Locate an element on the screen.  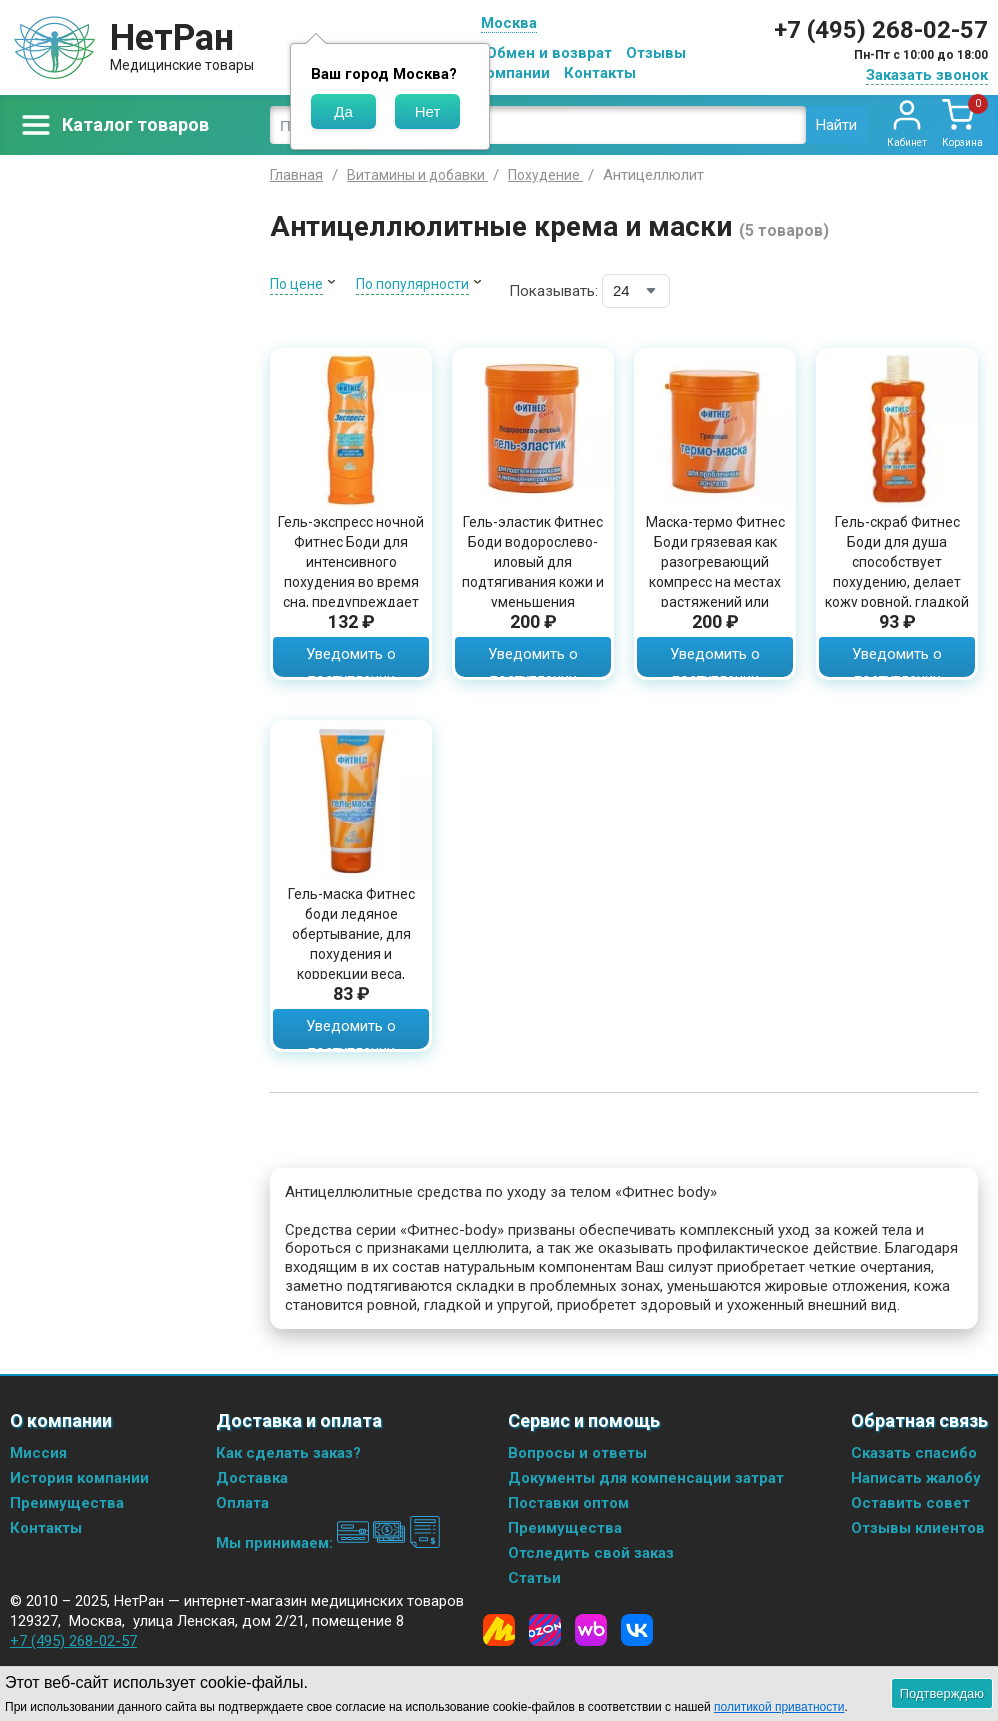
Маска-термо Фитнес Боди грязевая как разогревающий компресс на местах растяжений или ломоты в пояснице и суставах, 500мл is located at coordinates (715, 582).